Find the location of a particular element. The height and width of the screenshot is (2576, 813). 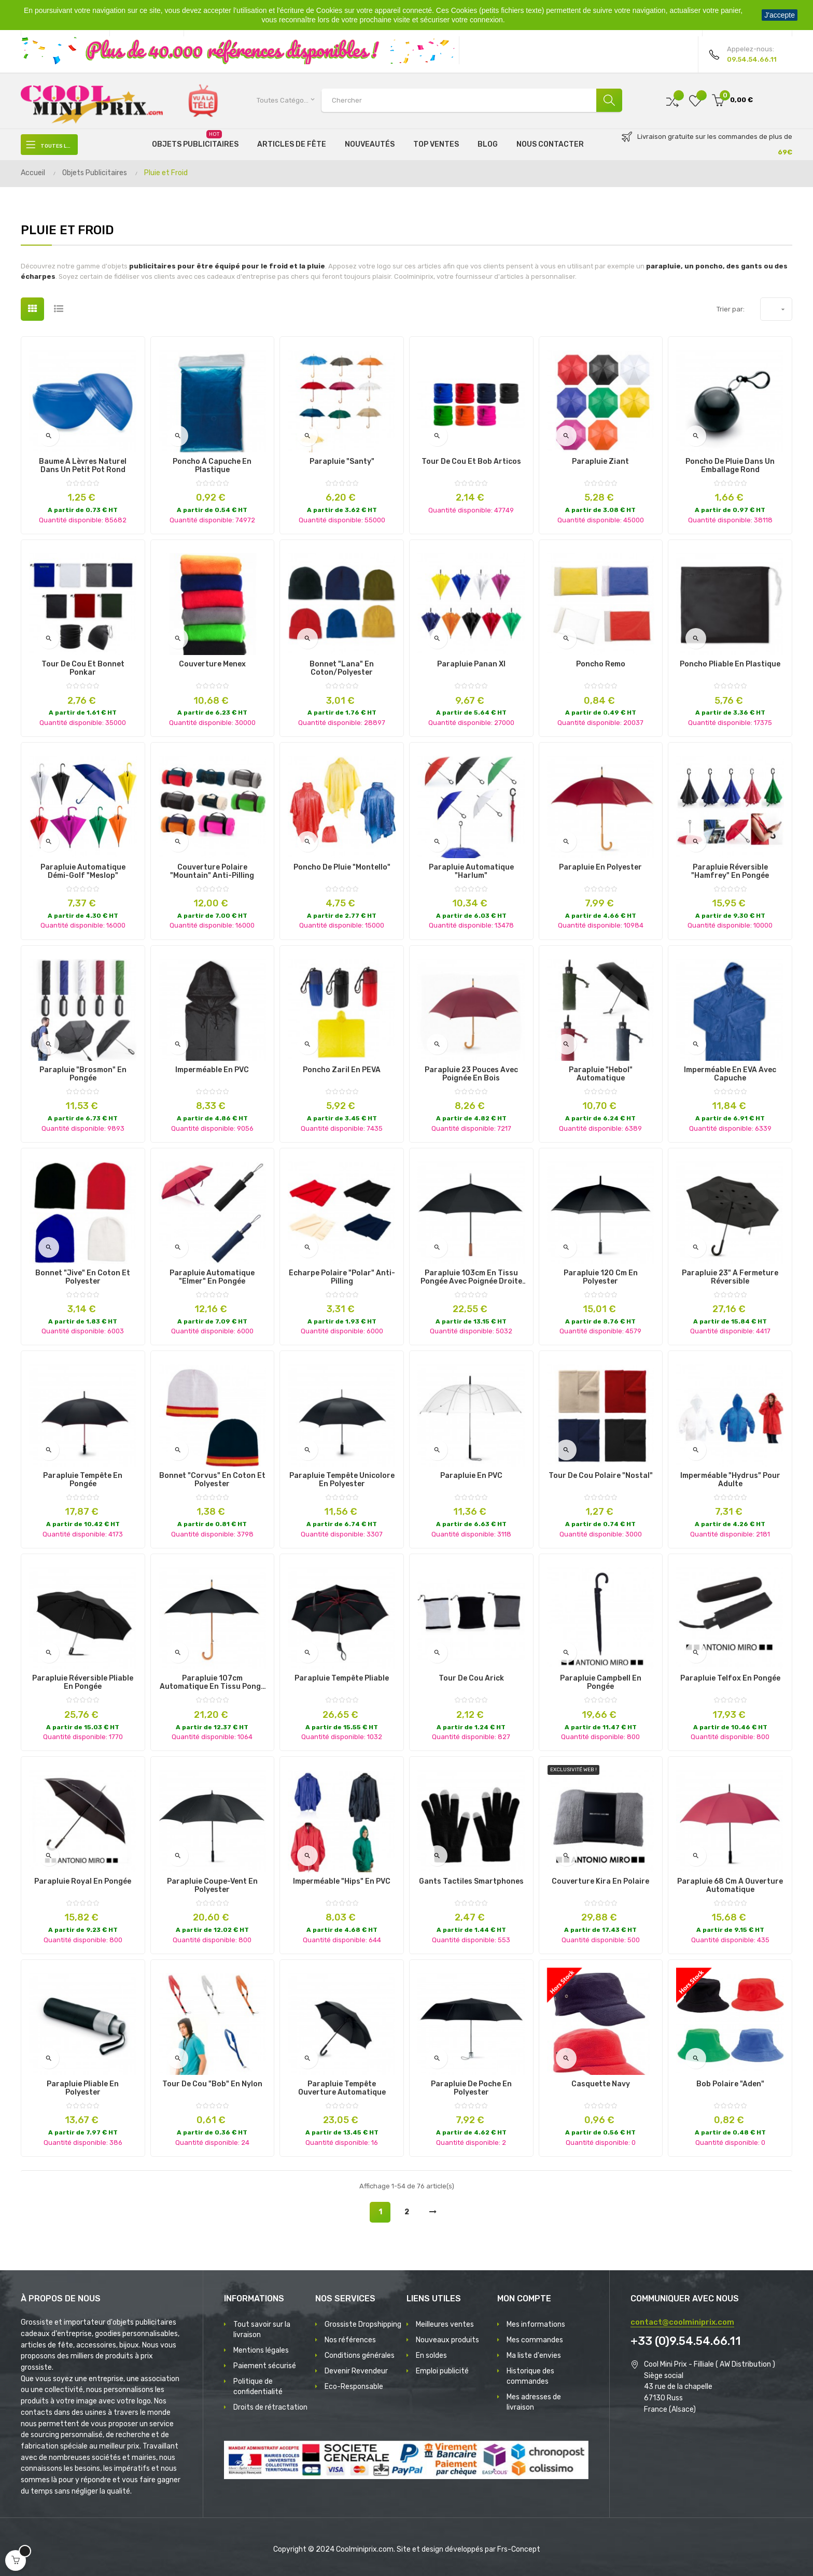

Poncho Pliable en Plastique is located at coordinates (730, 664).